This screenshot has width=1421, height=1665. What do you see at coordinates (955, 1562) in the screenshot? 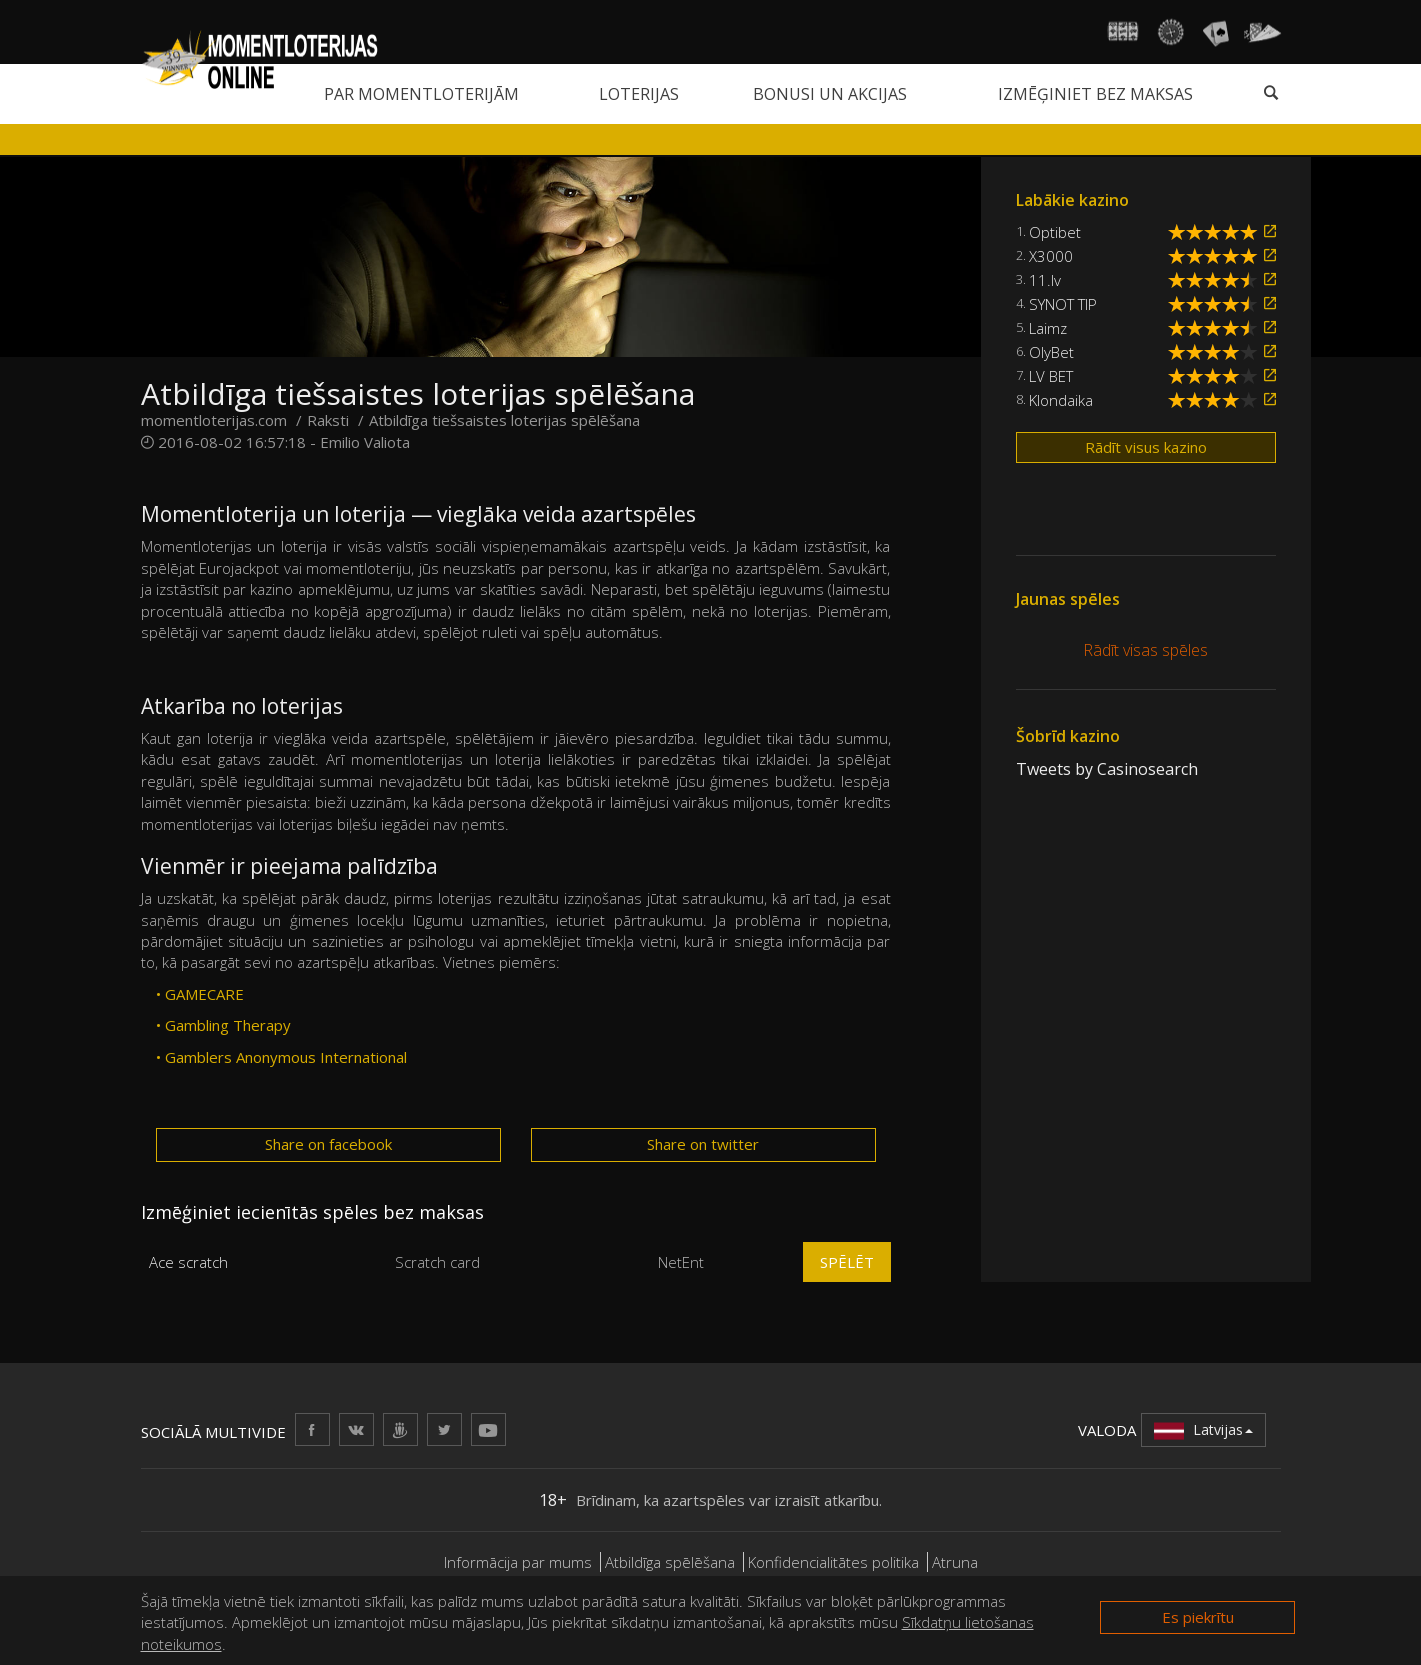
I see `Atruna` at bounding box center [955, 1562].